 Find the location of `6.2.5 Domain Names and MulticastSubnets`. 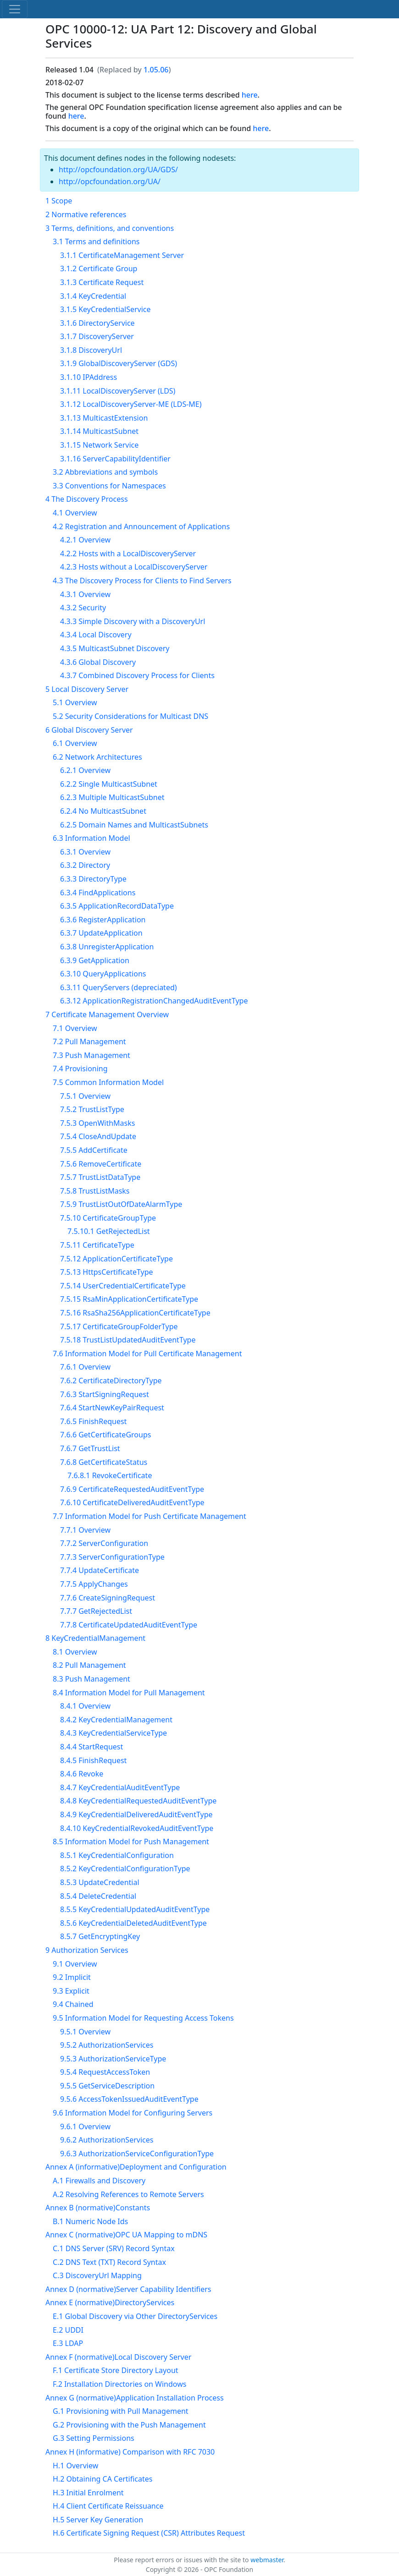

6.2.5 Domain Names and MulticastSubnets is located at coordinates (134, 825).